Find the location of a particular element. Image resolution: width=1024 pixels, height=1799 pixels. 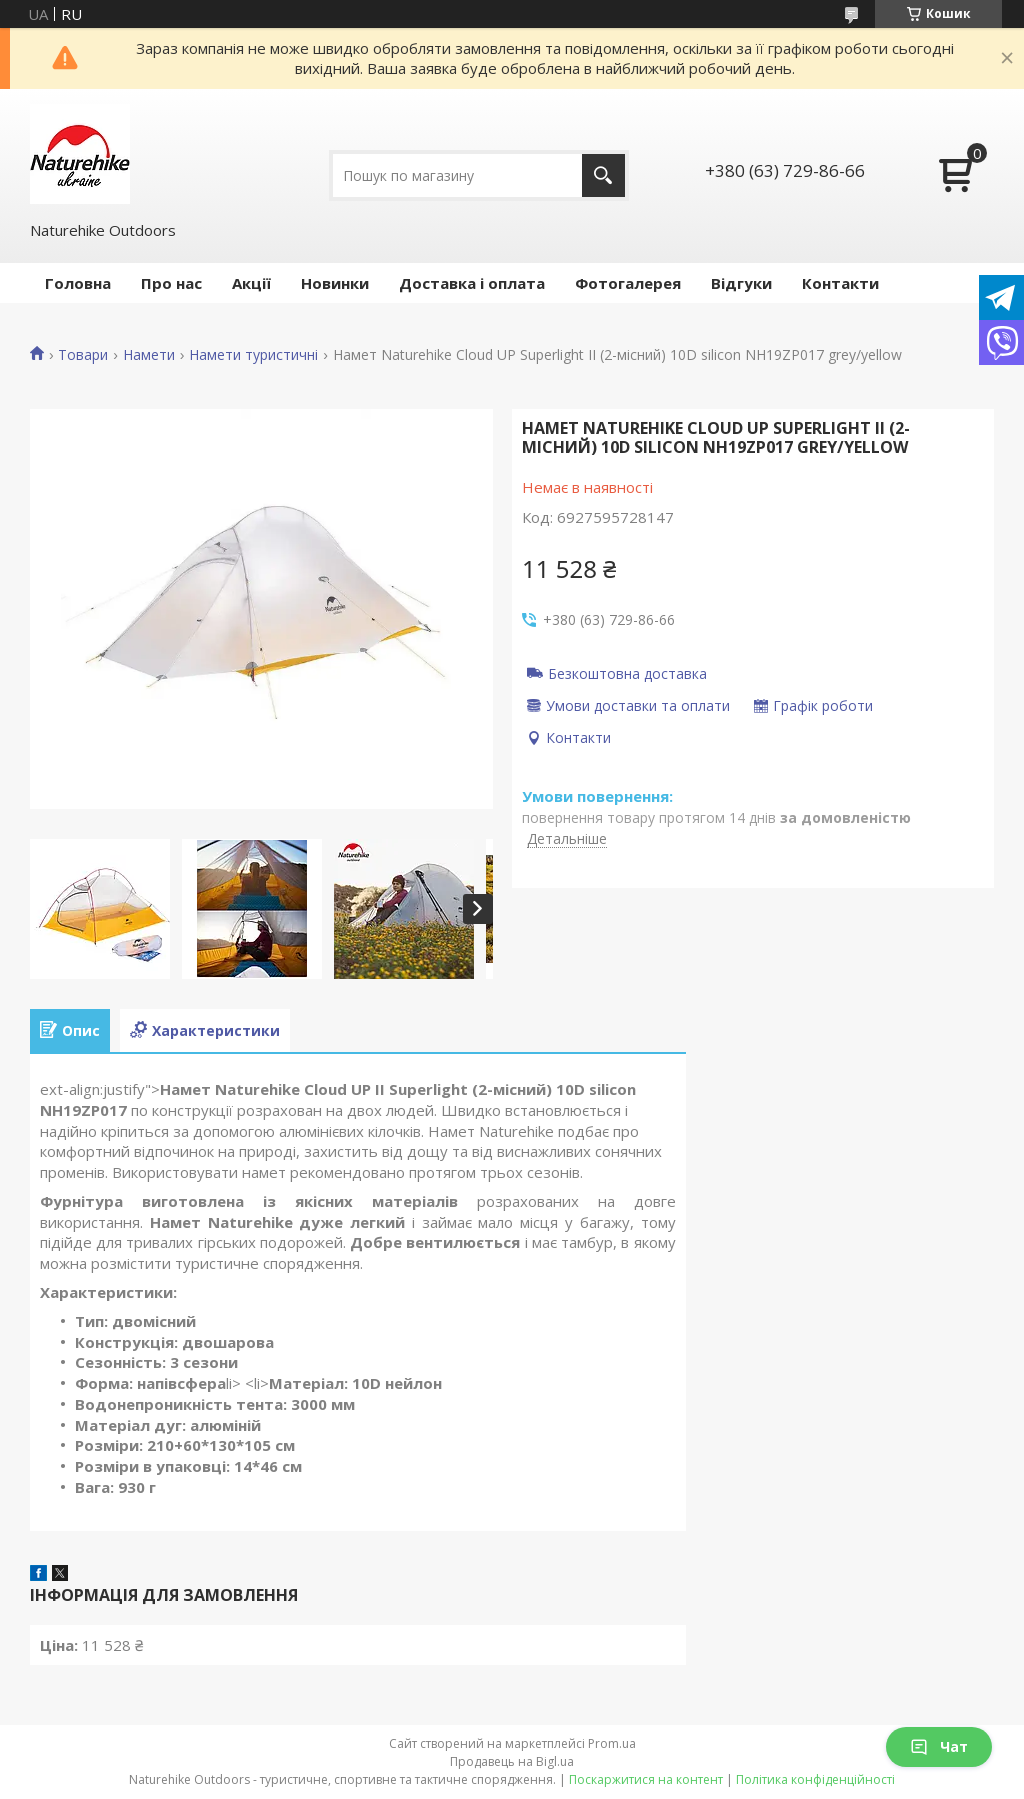

Акції is located at coordinates (251, 283).